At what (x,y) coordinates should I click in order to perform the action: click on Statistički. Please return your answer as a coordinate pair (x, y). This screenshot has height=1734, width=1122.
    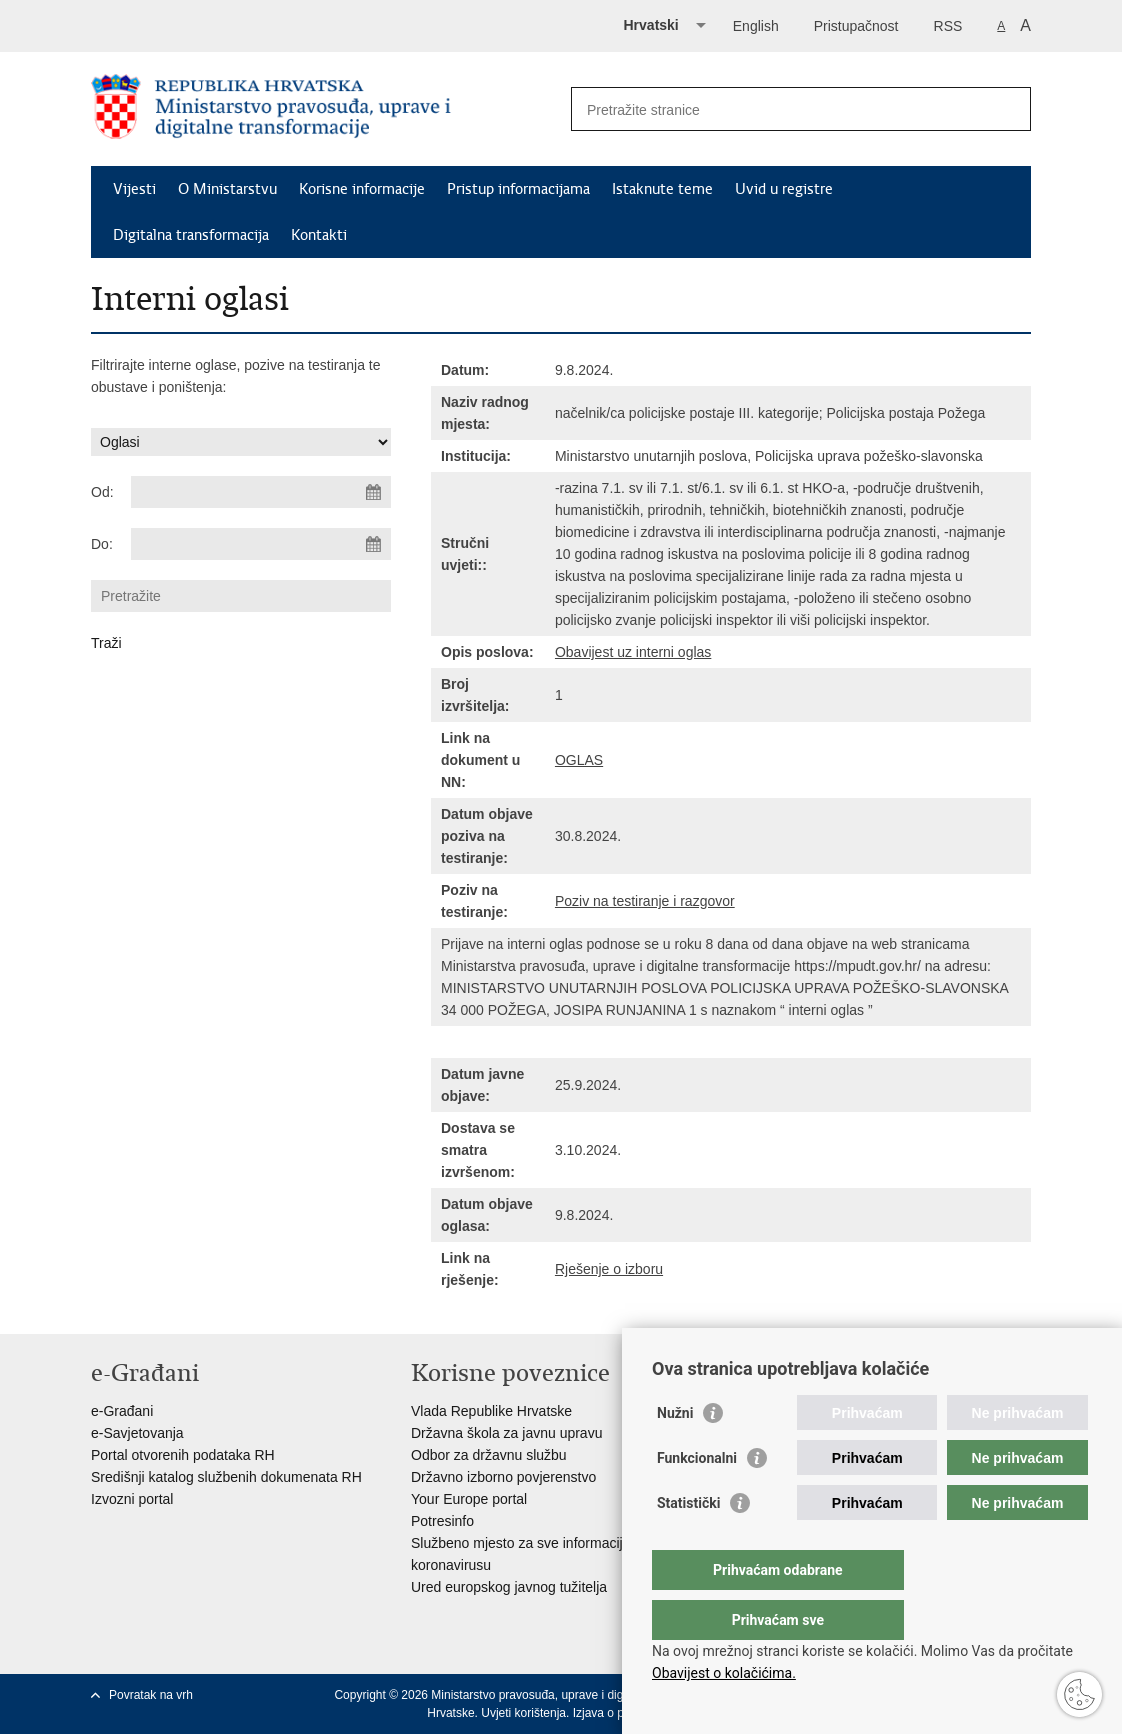
    Looking at the image, I should click on (688, 1543).